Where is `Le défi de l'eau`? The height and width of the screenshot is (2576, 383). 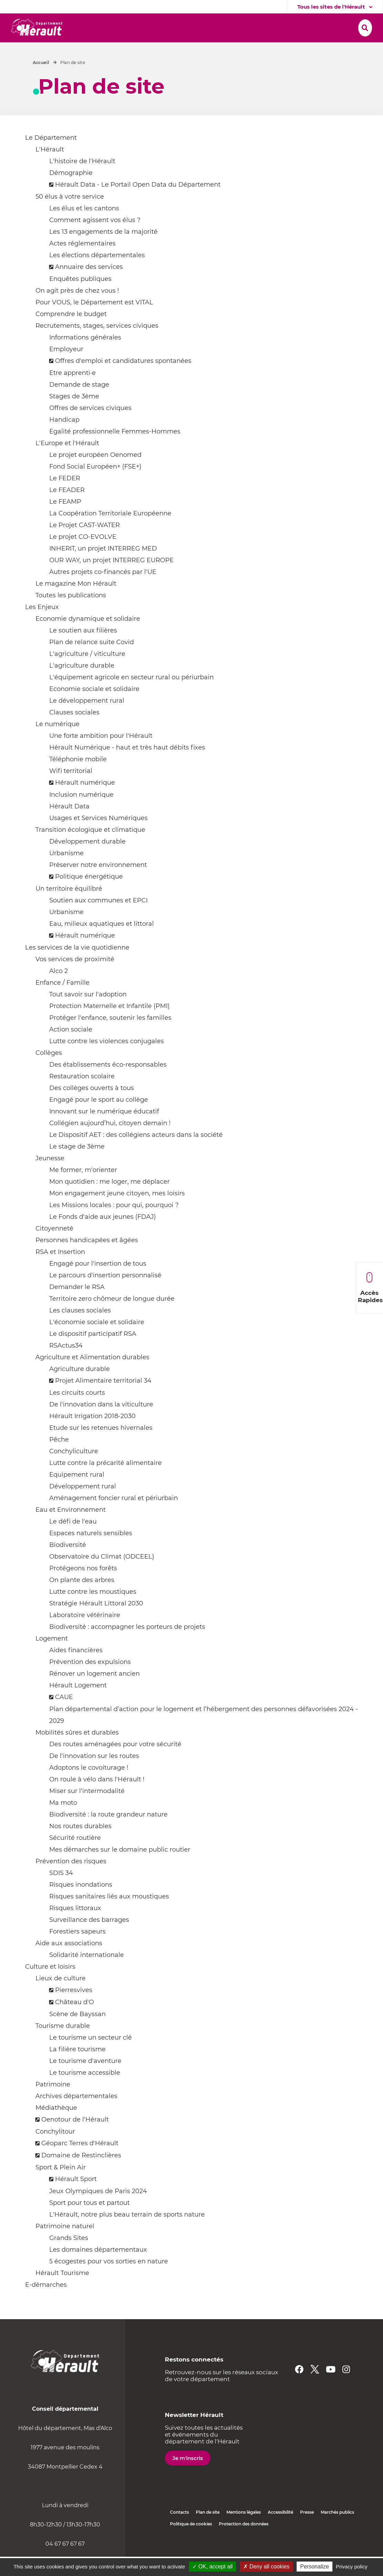 Le défi de l'eau is located at coordinates (73, 1540).